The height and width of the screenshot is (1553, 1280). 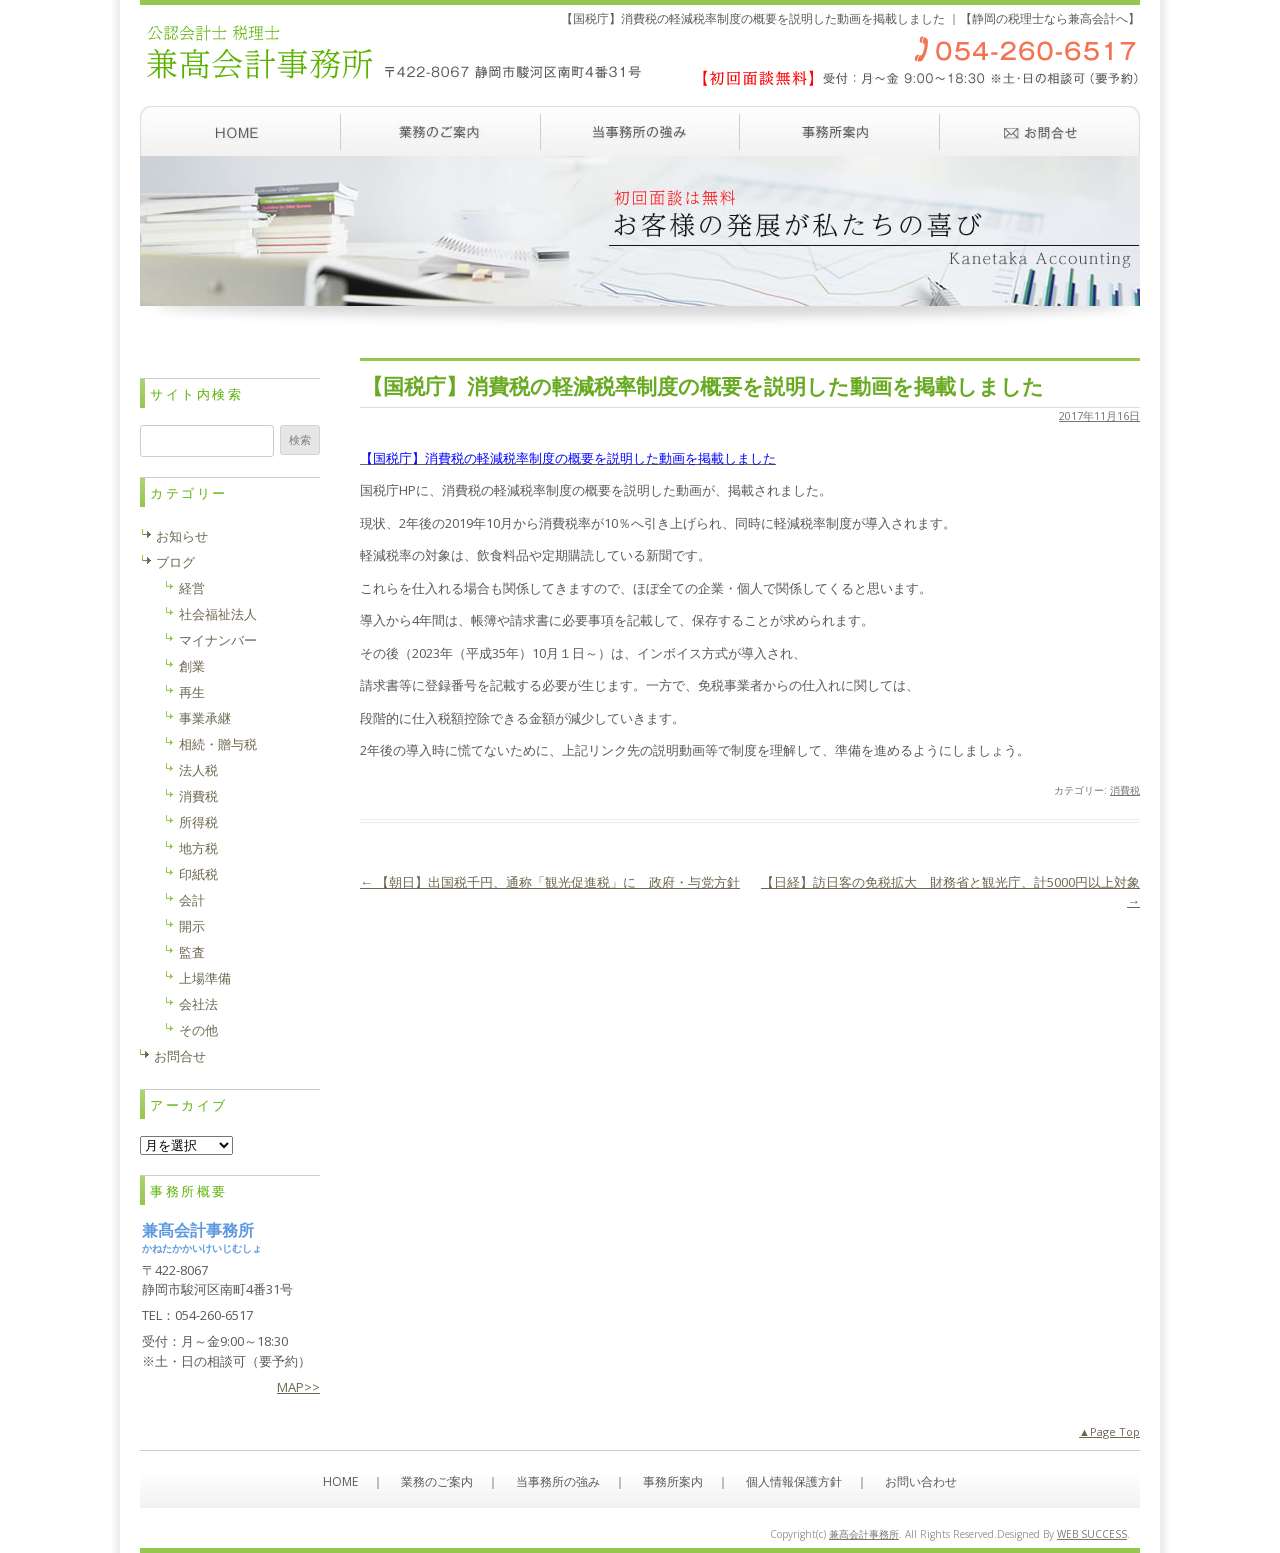 I want to click on 監査, so click(x=192, y=952).